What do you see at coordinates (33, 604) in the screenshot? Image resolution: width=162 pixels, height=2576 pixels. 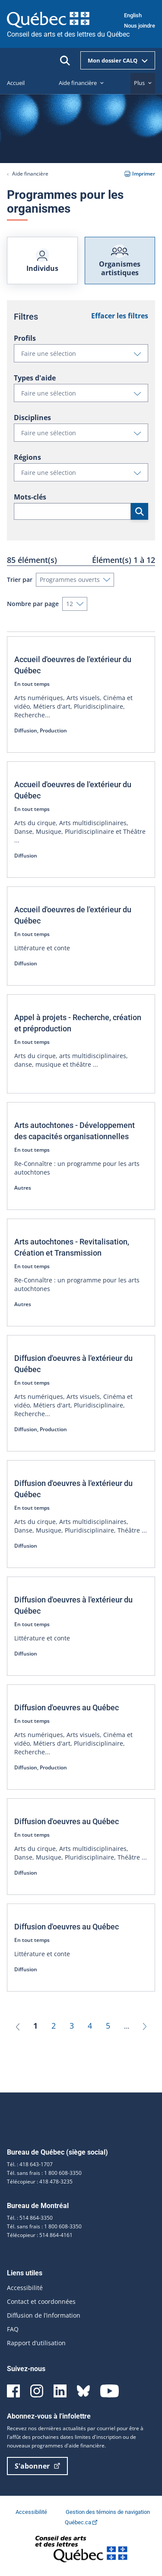 I see `Nombre par page` at bounding box center [33, 604].